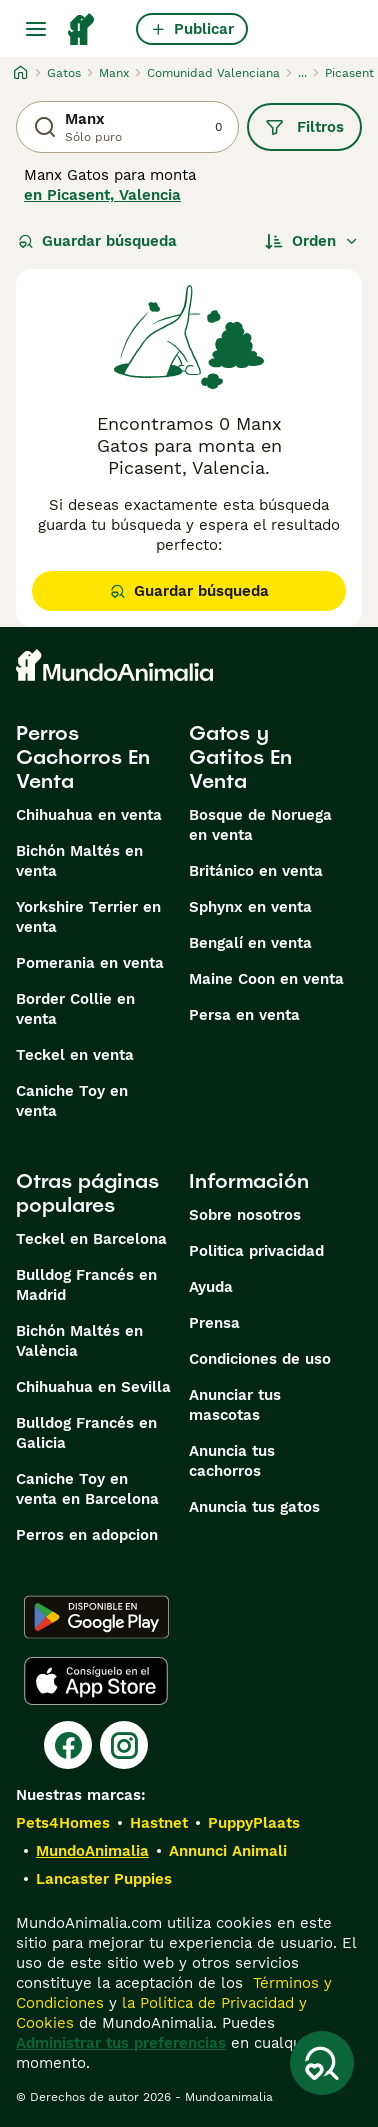  What do you see at coordinates (211, 1287) in the screenshot?
I see `Ayuda` at bounding box center [211, 1287].